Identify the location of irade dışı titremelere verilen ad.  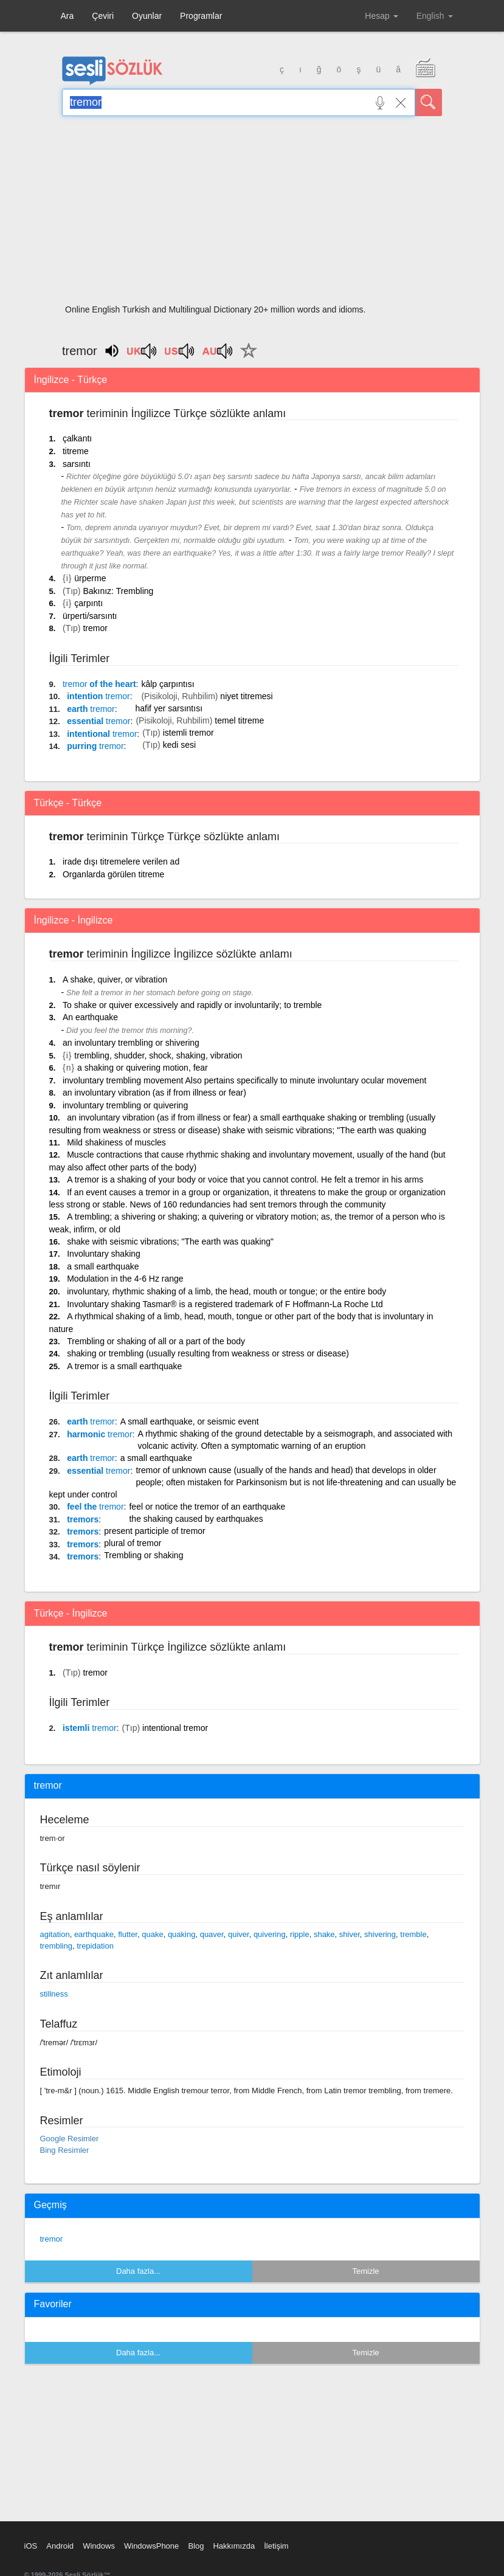
(121, 861).